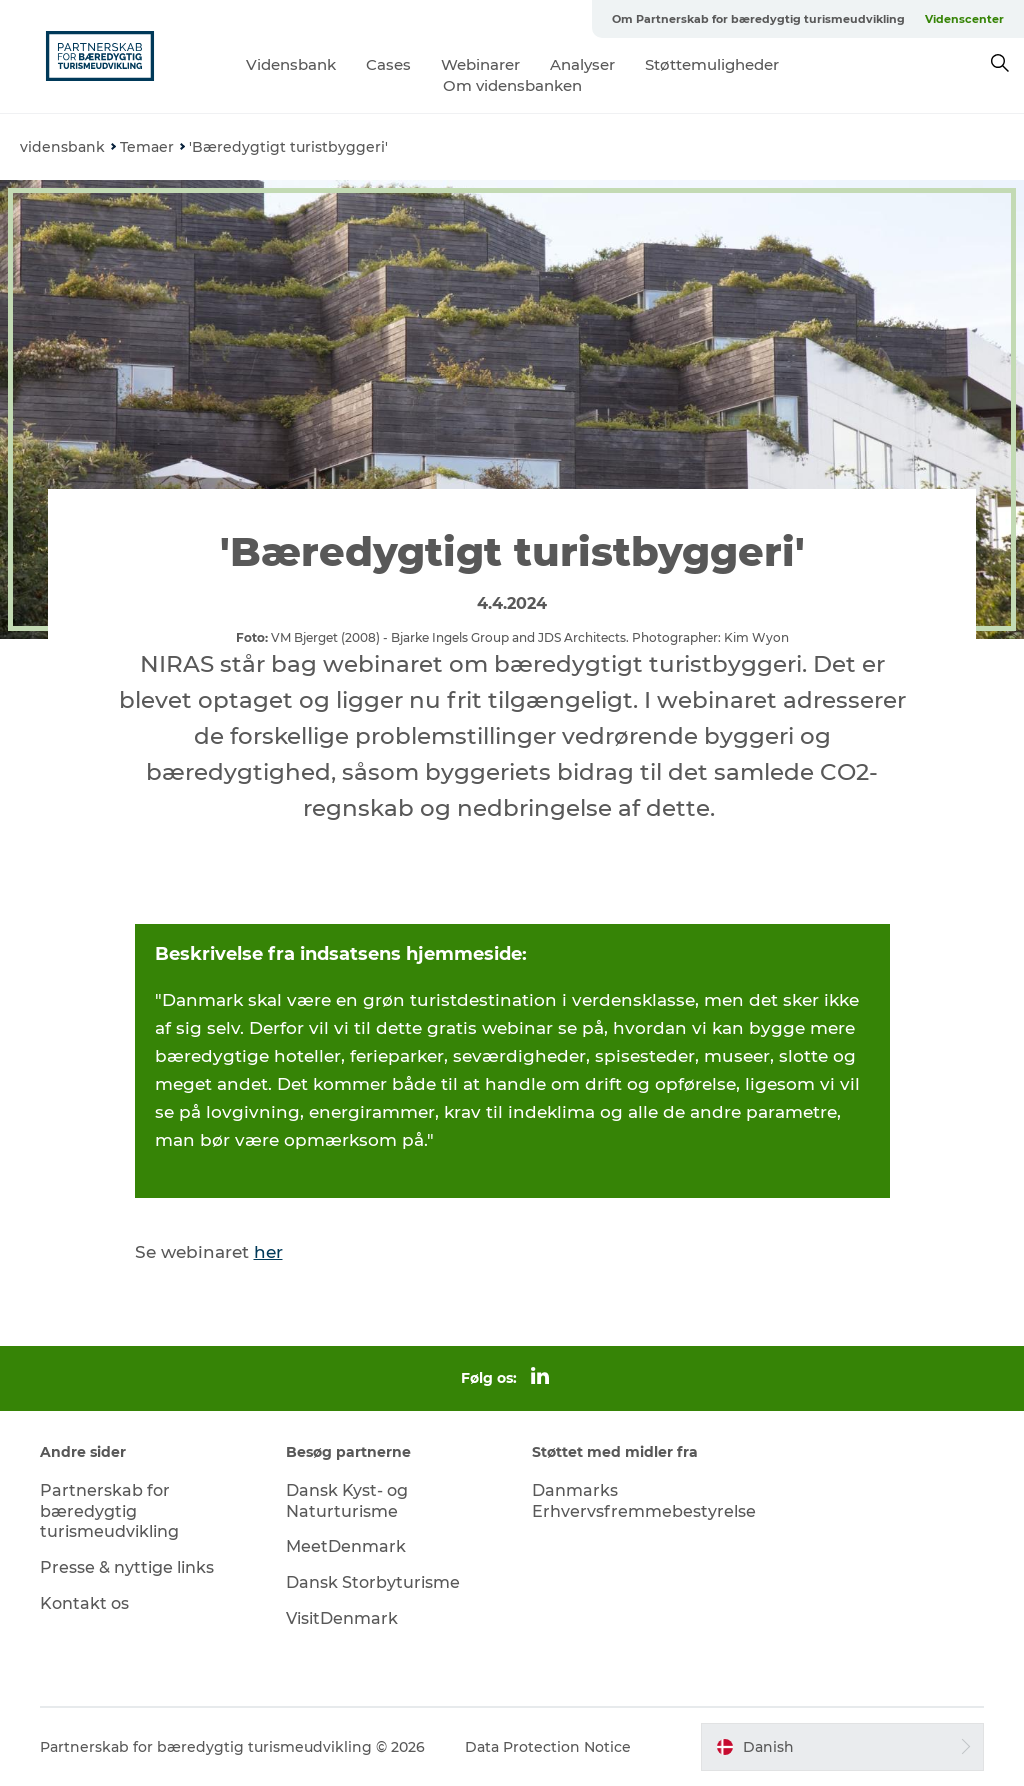  I want to click on Presse & nyttige links, so click(127, 1567).